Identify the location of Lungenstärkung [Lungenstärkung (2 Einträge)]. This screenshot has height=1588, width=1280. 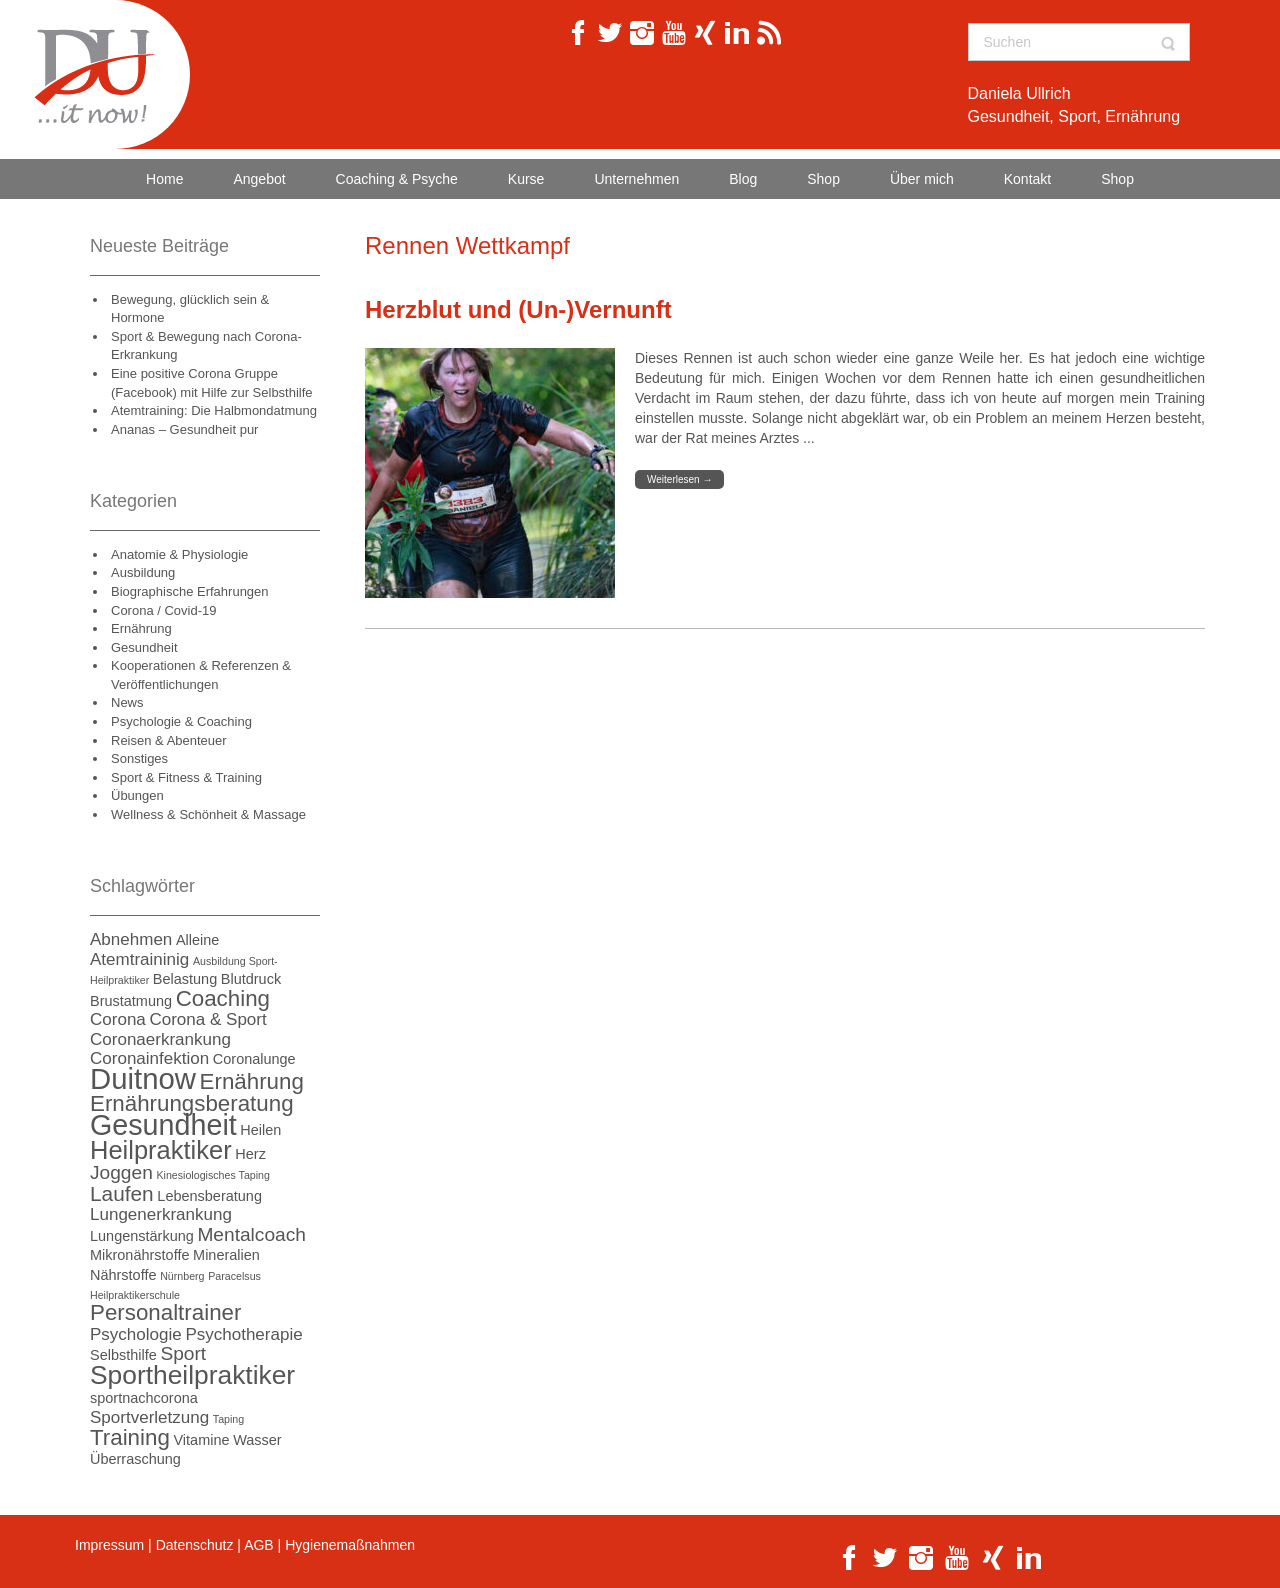
(142, 1236).